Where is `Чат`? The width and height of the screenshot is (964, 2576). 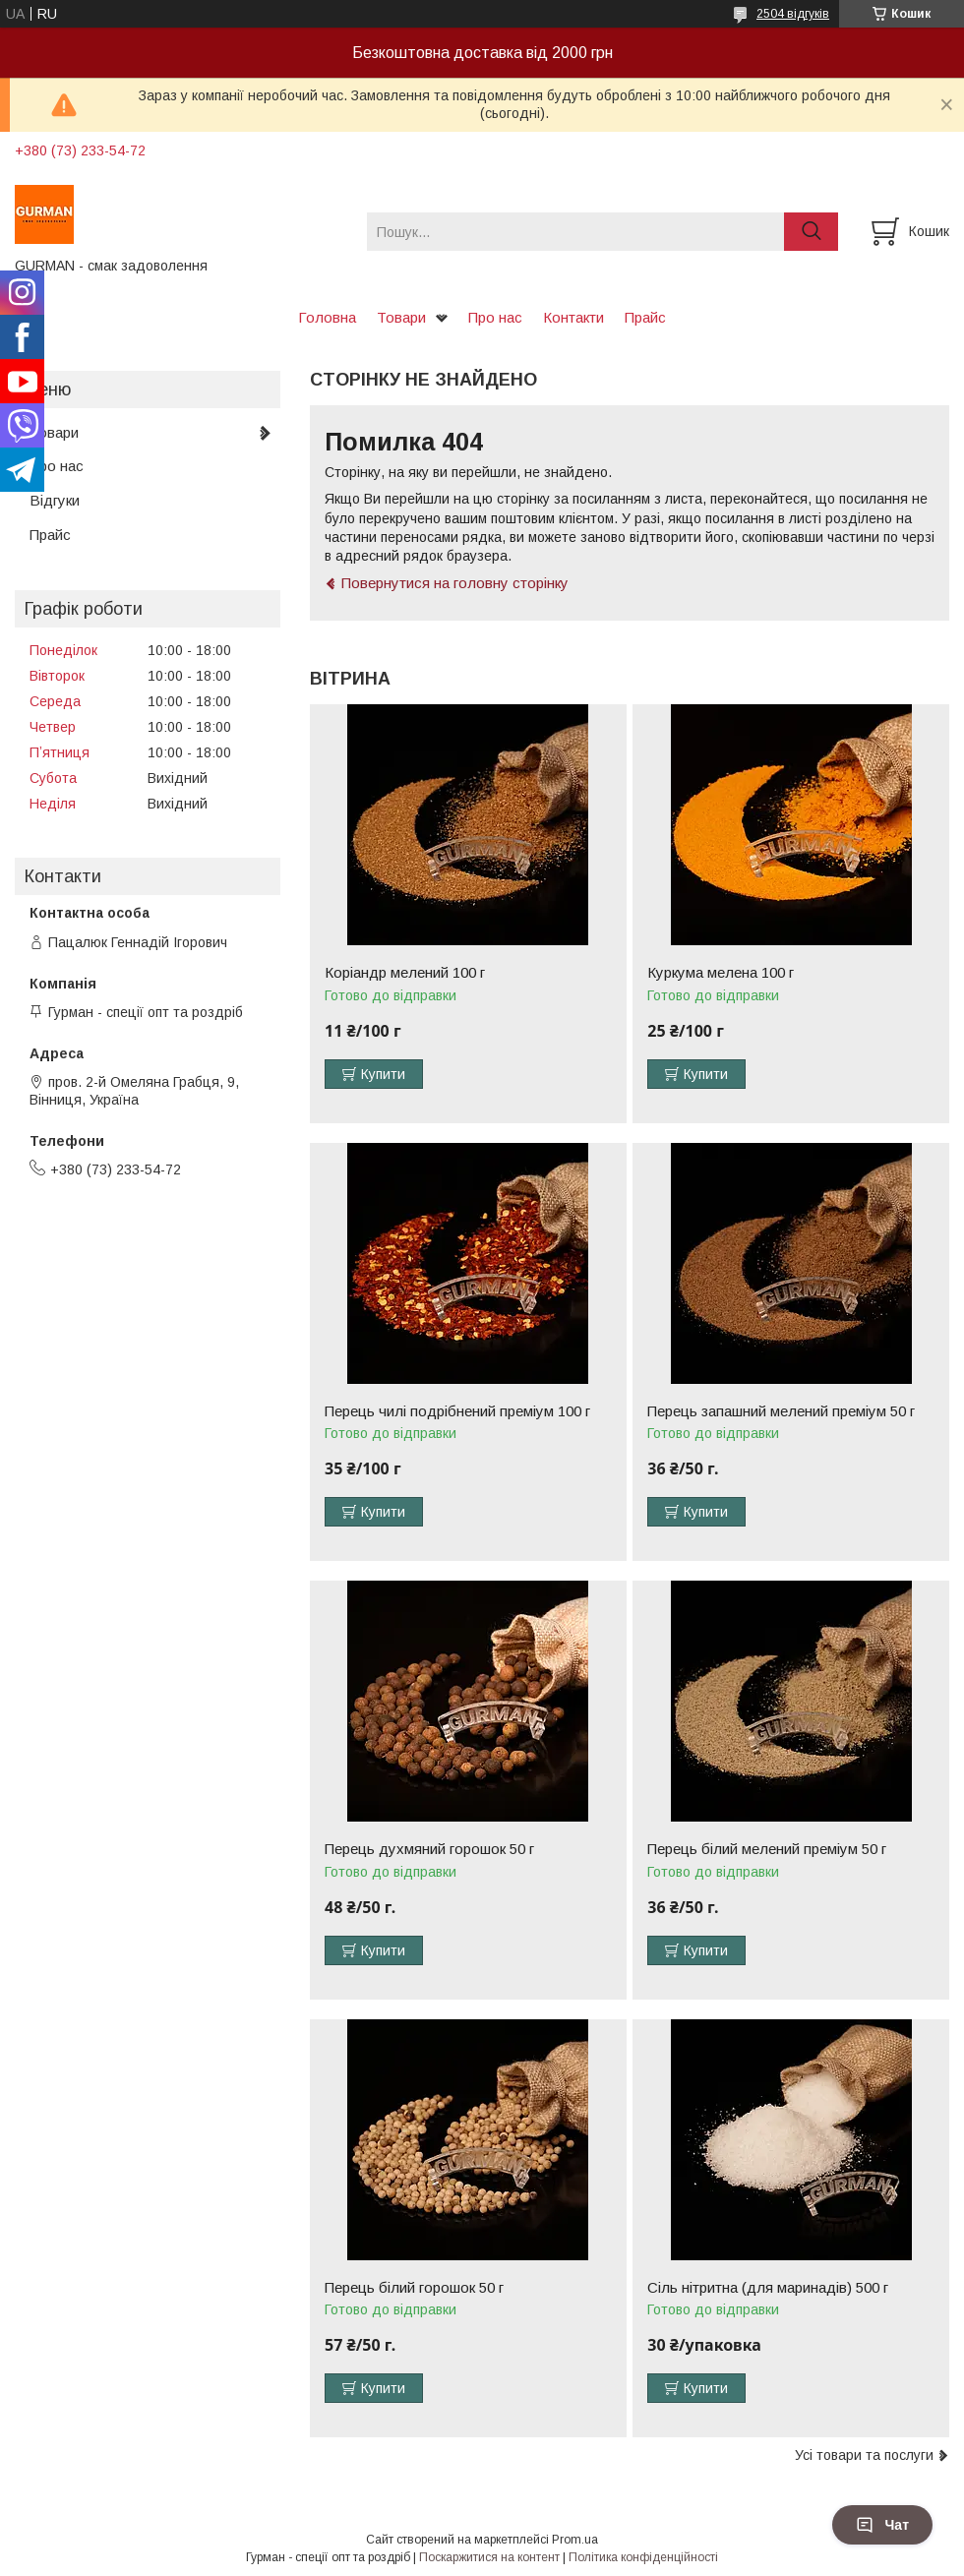
Чат is located at coordinates (882, 2525).